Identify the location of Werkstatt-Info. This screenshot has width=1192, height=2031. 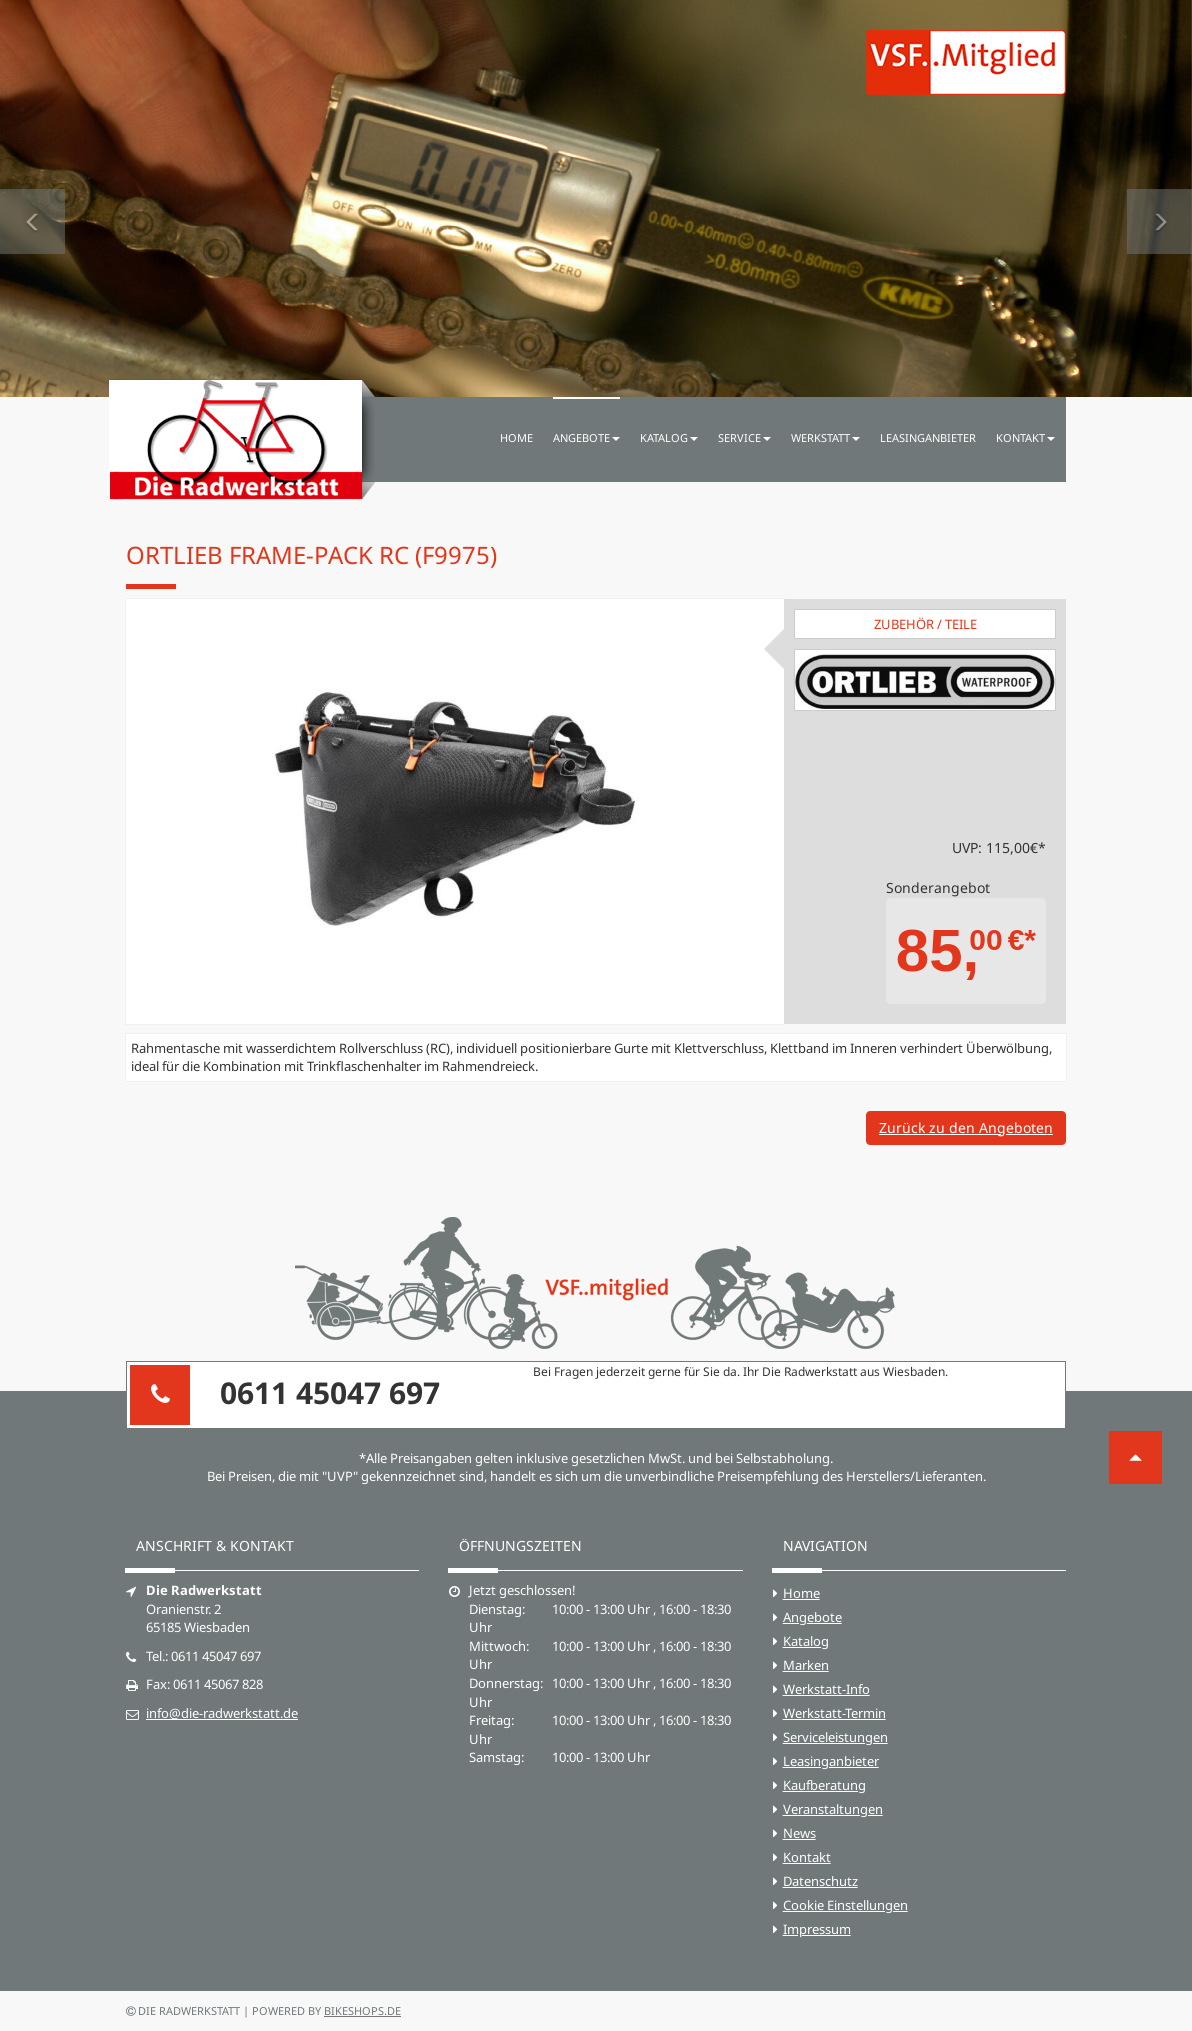
(826, 1689).